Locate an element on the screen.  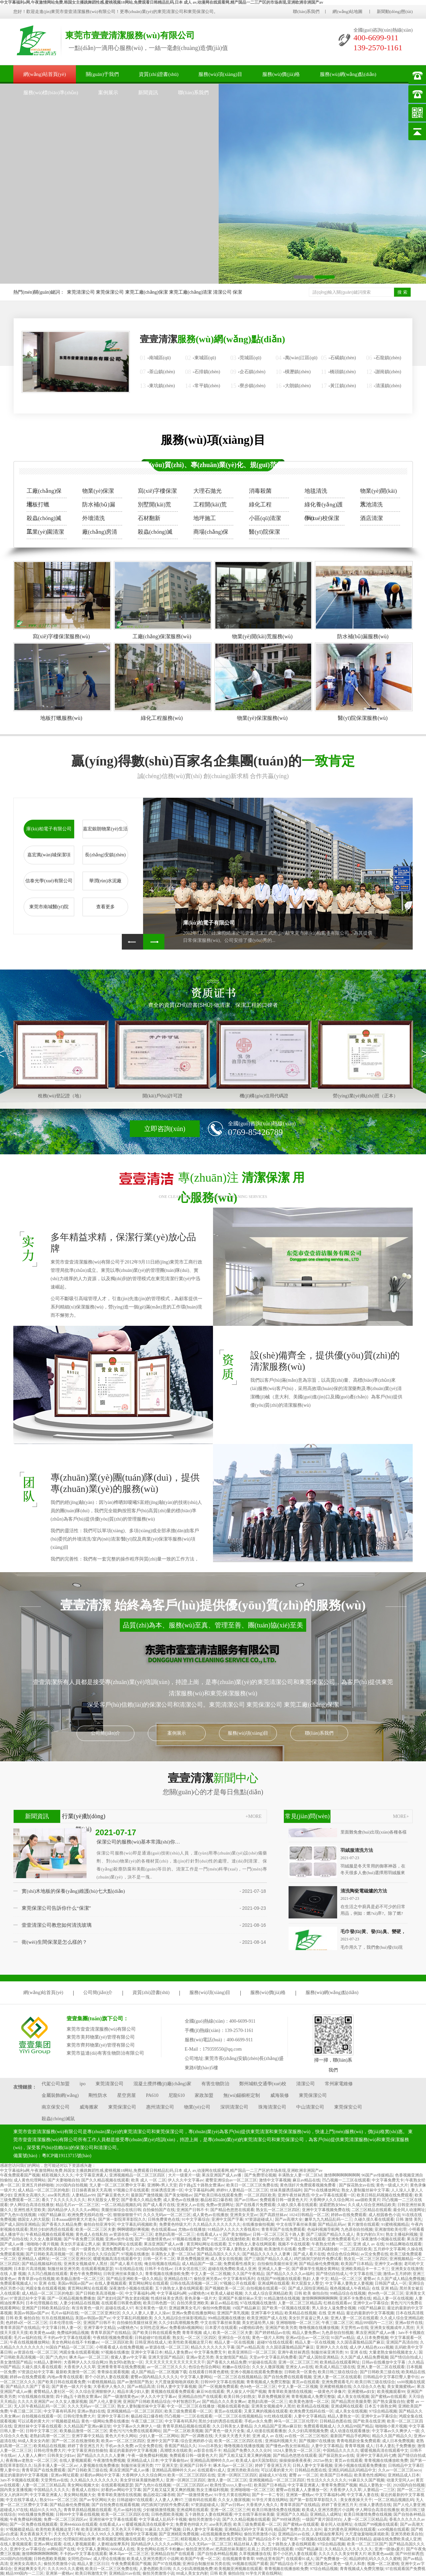
波霸肥熟女bbw is located at coordinates (332, 2204).